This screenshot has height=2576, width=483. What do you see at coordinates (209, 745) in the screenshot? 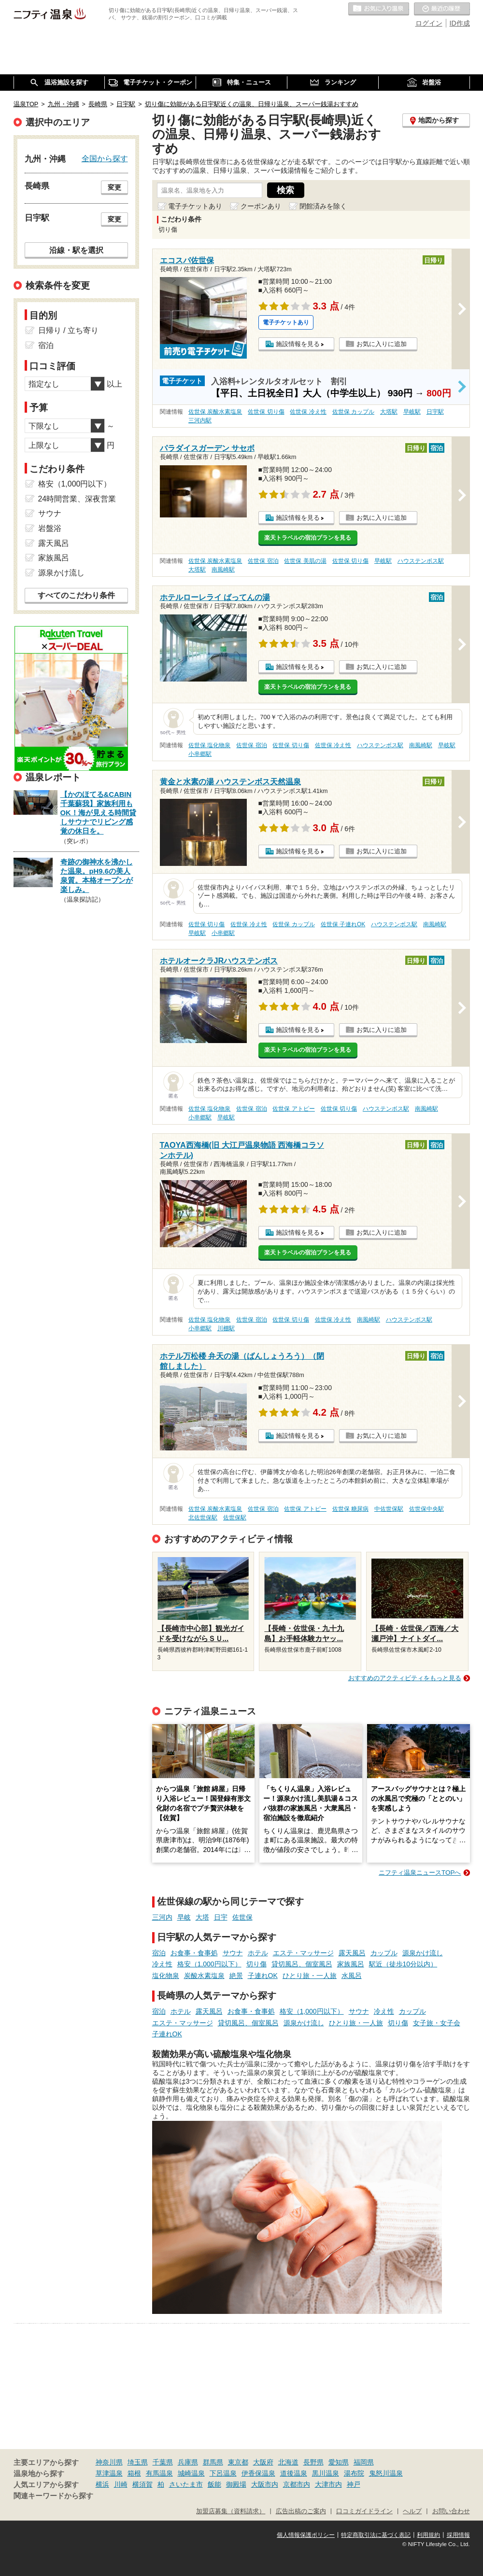
I see `佐世保 塩化物泉` at bounding box center [209, 745].